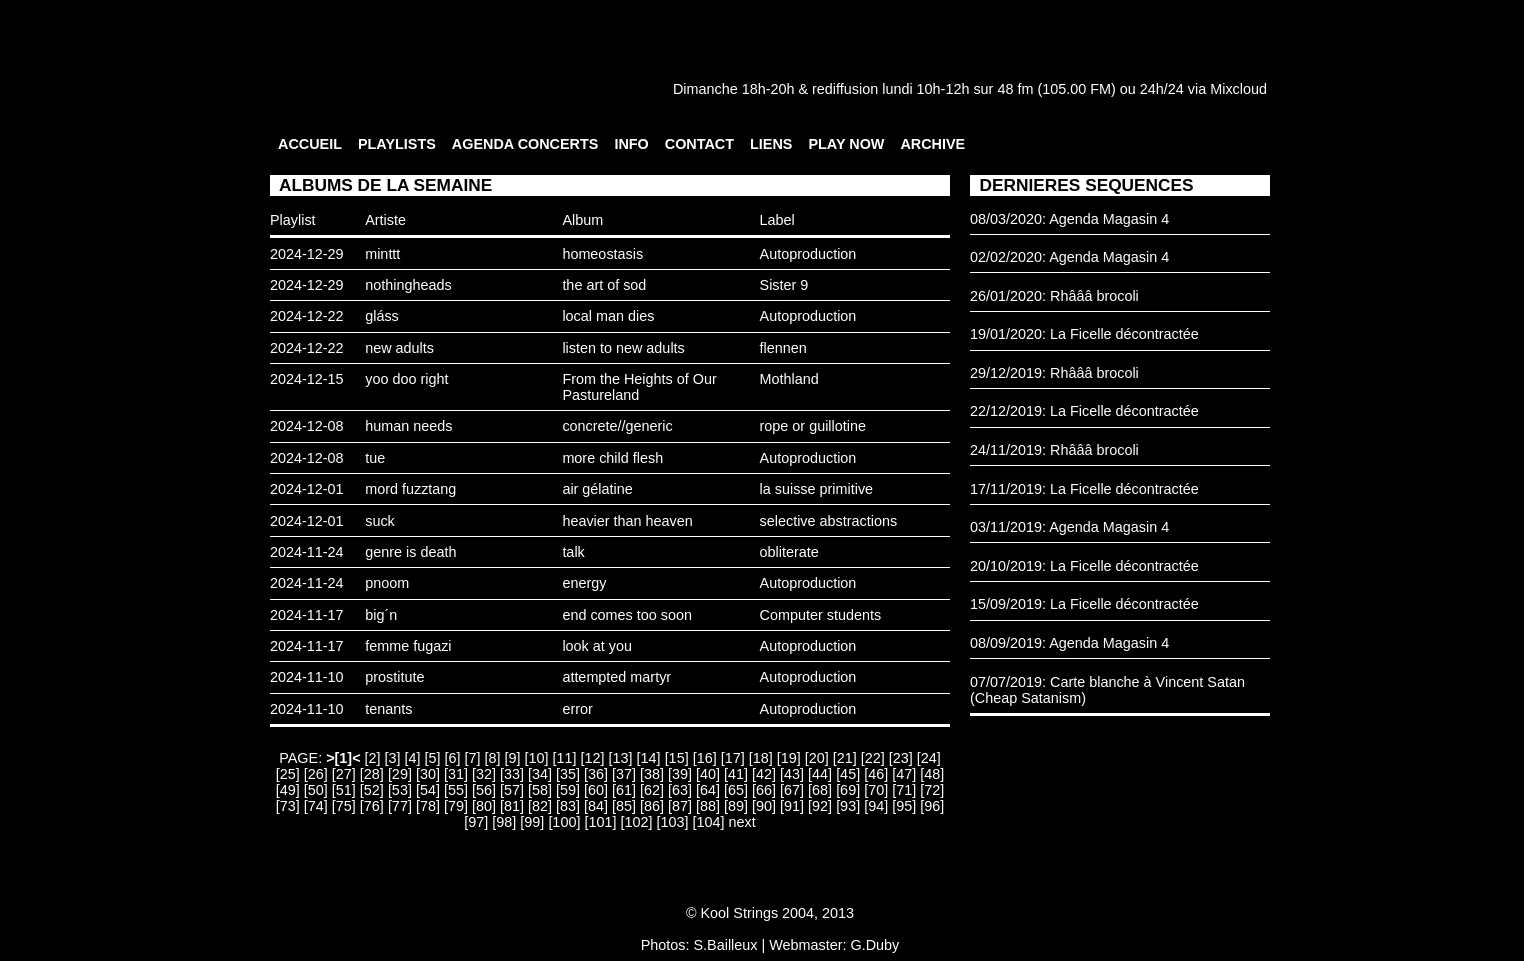 The width and height of the screenshot is (1524, 961). Describe the element at coordinates (428, 806) in the screenshot. I see `[78]` at that location.